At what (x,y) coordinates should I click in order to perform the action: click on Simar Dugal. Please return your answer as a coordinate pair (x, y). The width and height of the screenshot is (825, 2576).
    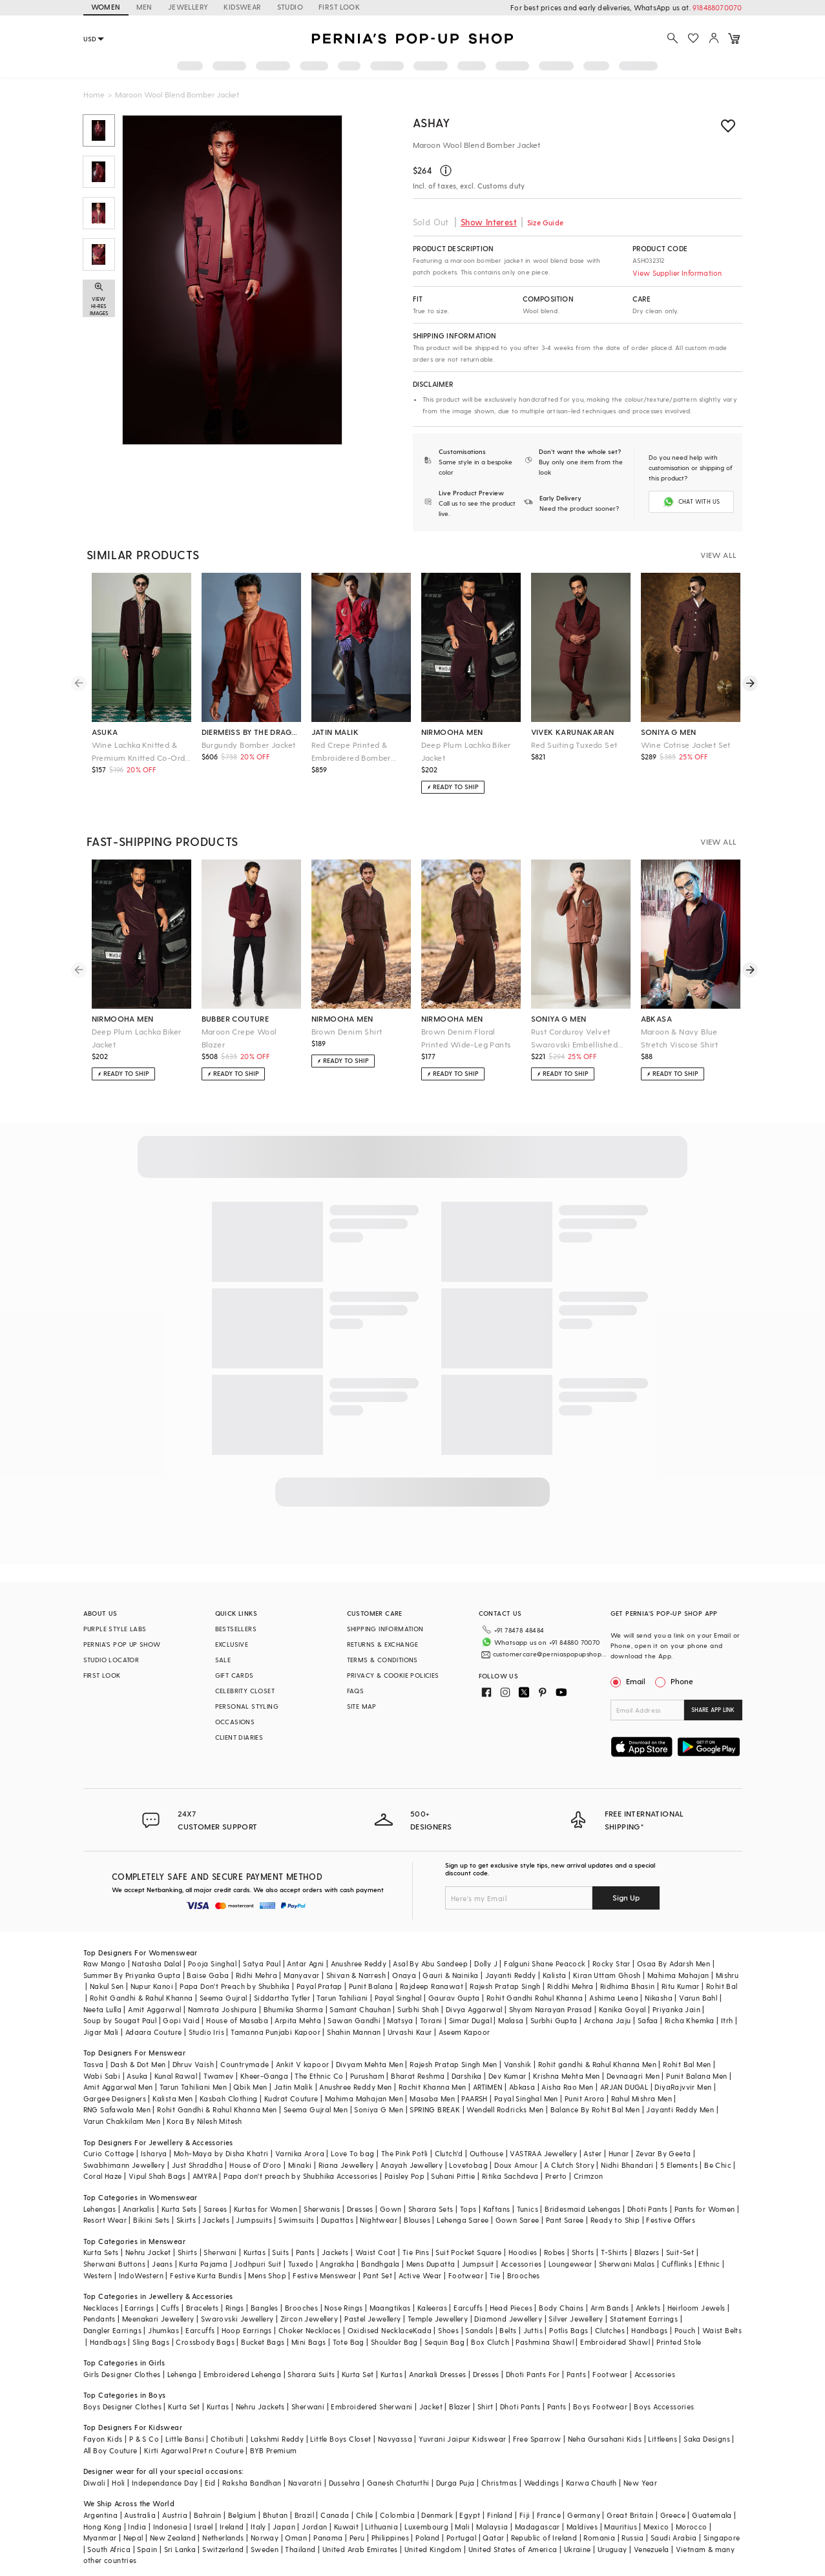
    Looking at the image, I should click on (470, 2005).